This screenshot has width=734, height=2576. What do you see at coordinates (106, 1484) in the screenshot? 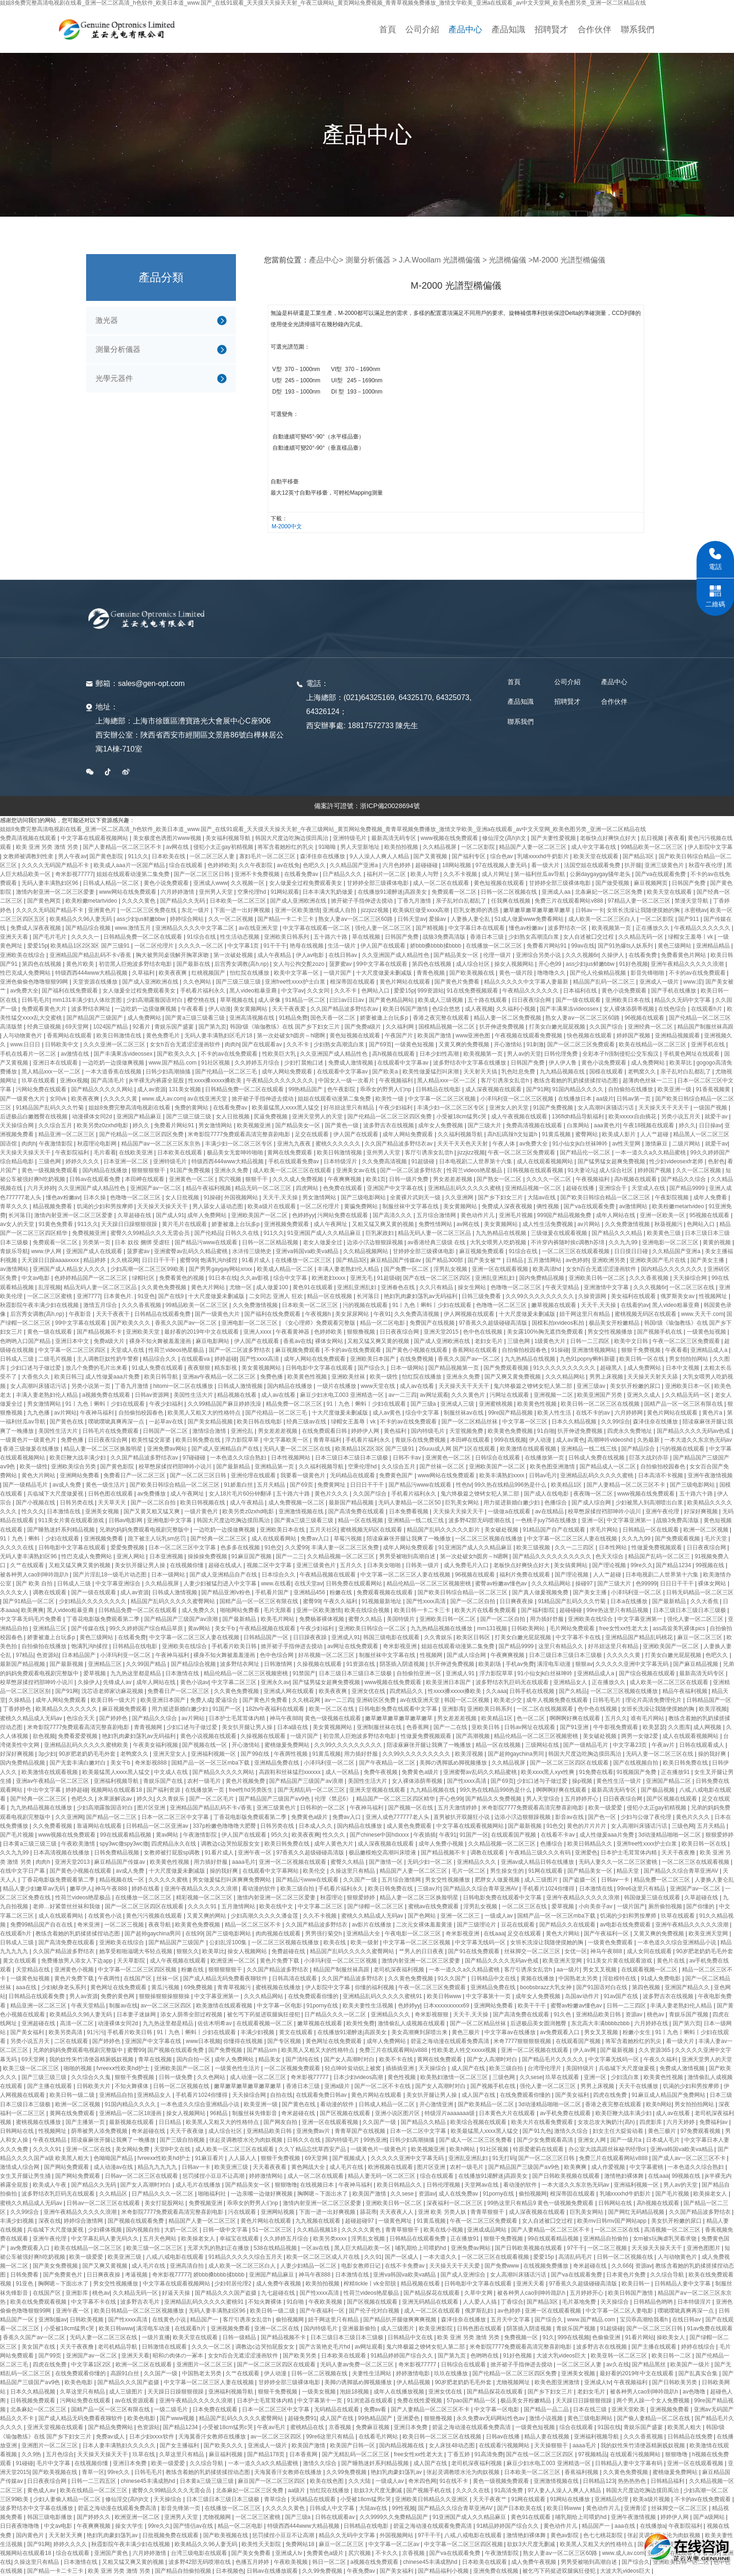
I see `黄色一级生活片` at bounding box center [106, 1484].